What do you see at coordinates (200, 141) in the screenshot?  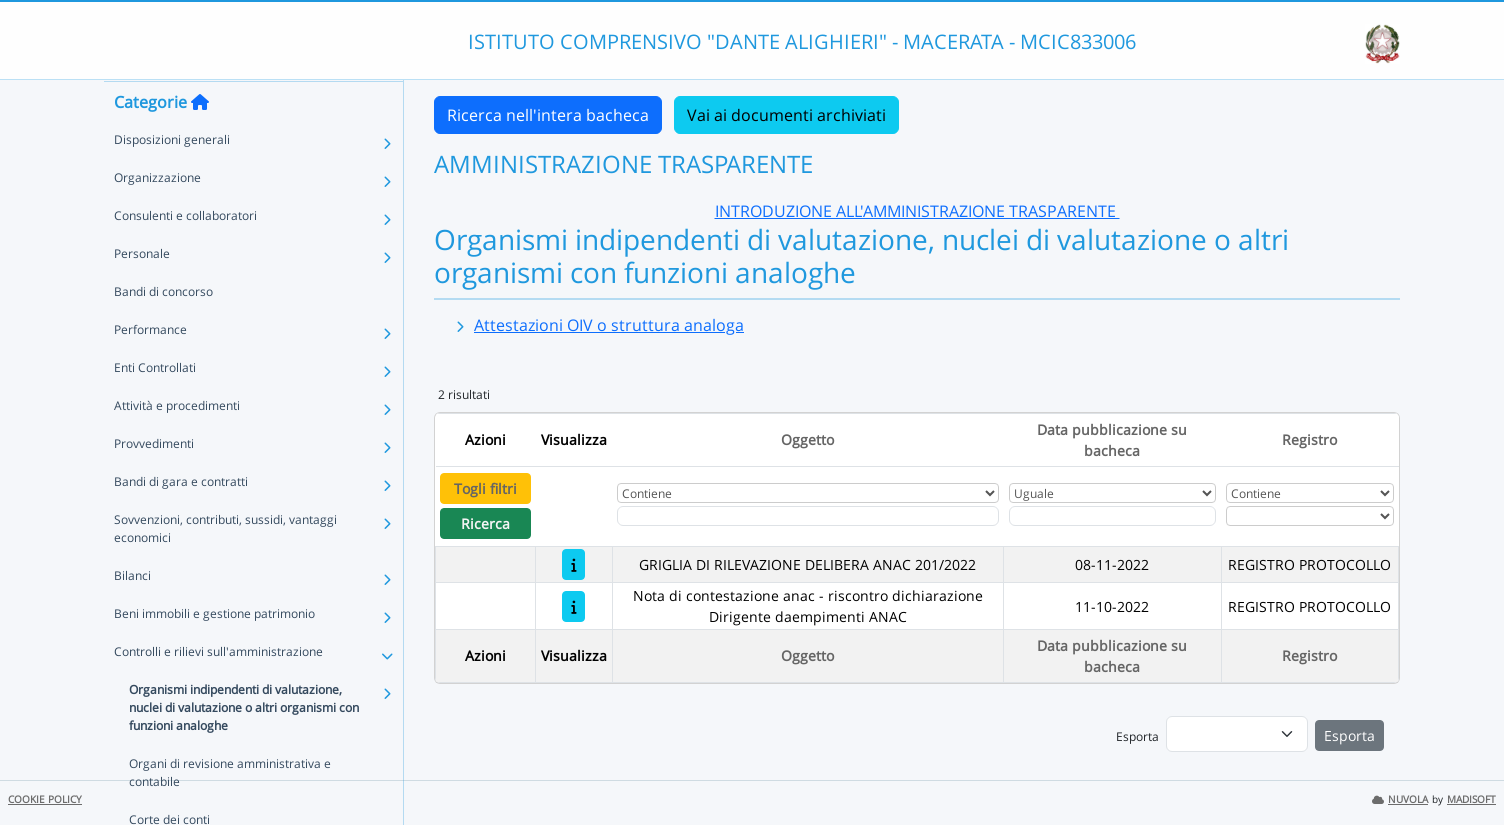 I see `[Torna alla home]` at bounding box center [200, 141].